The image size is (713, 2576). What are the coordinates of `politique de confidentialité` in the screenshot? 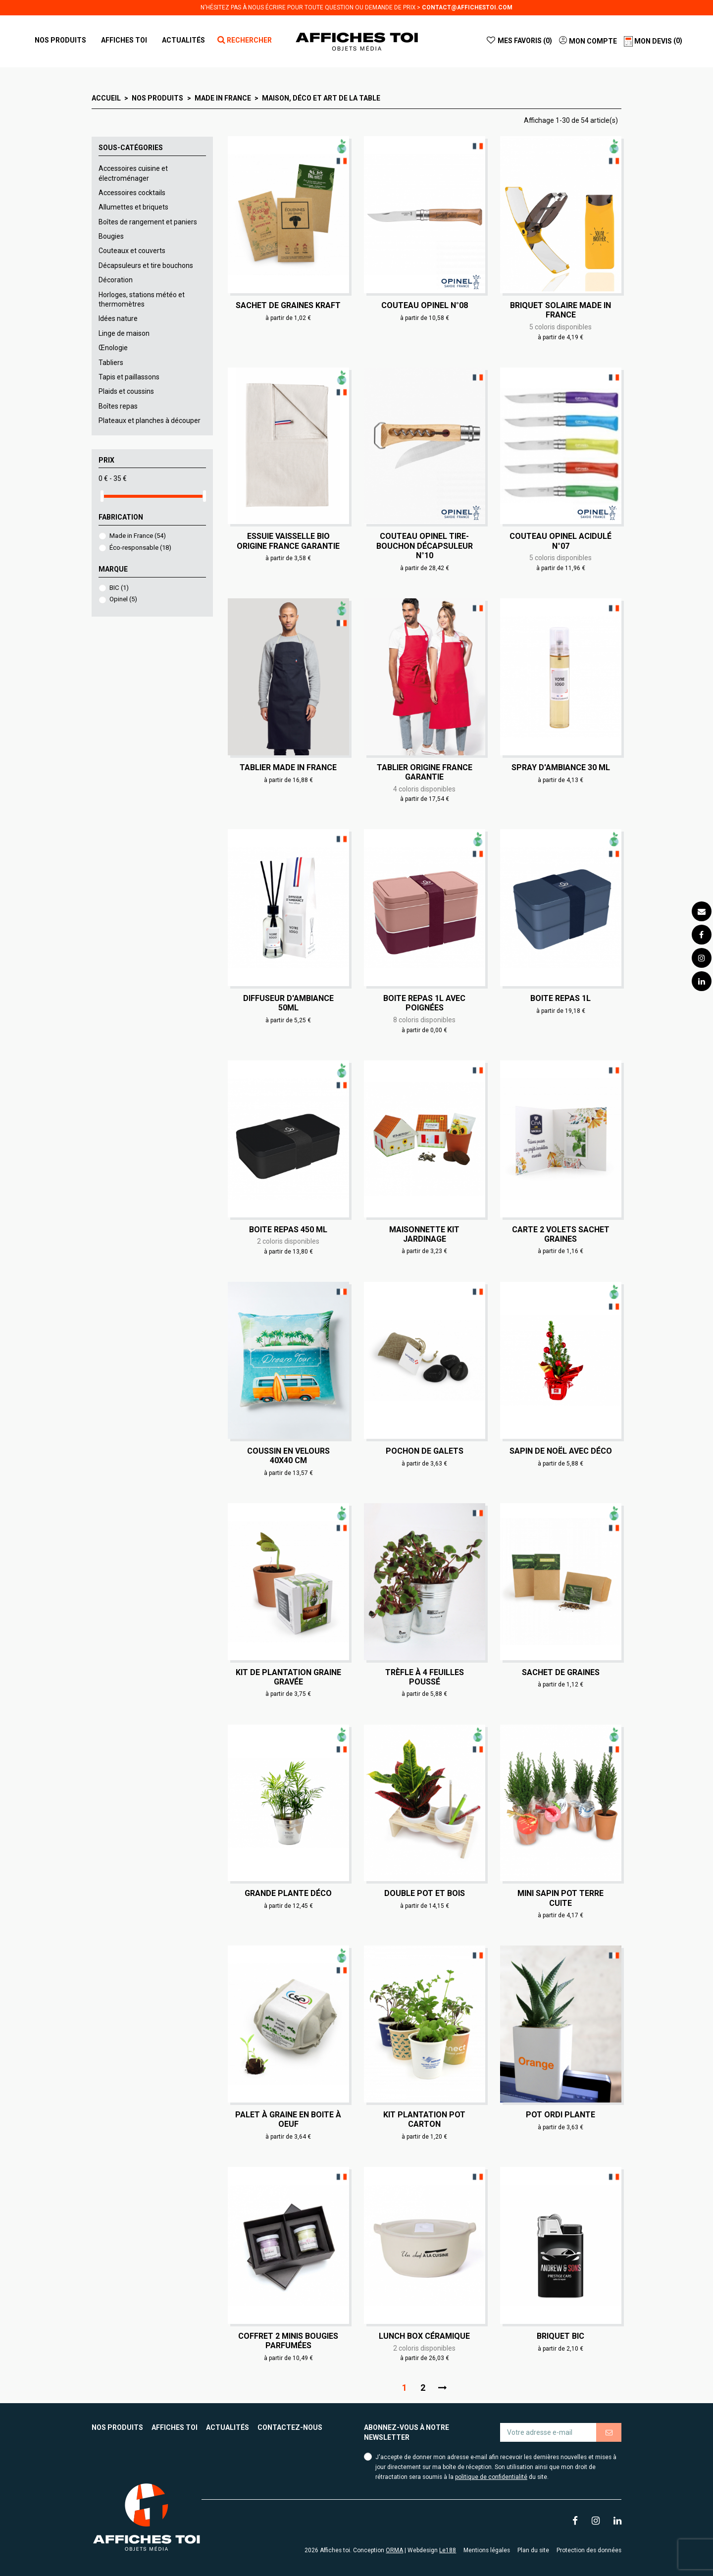 It's located at (491, 2476).